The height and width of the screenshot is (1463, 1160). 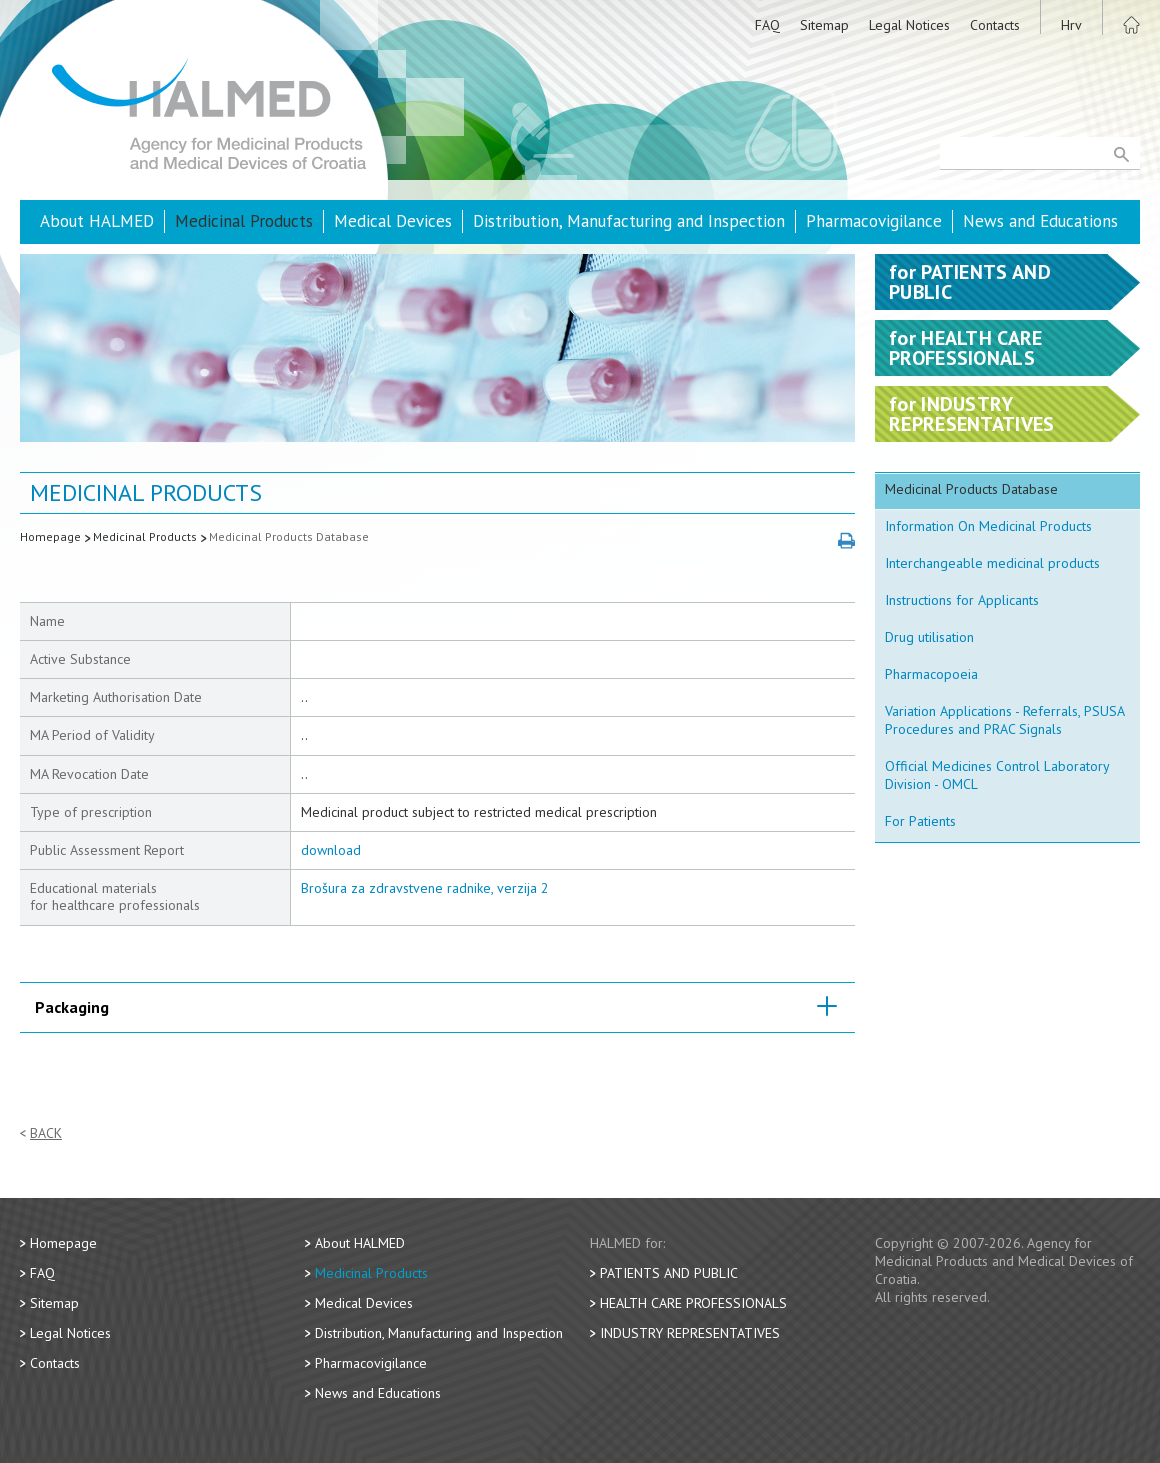 What do you see at coordinates (1071, 25) in the screenshot?
I see `Hrv` at bounding box center [1071, 25].